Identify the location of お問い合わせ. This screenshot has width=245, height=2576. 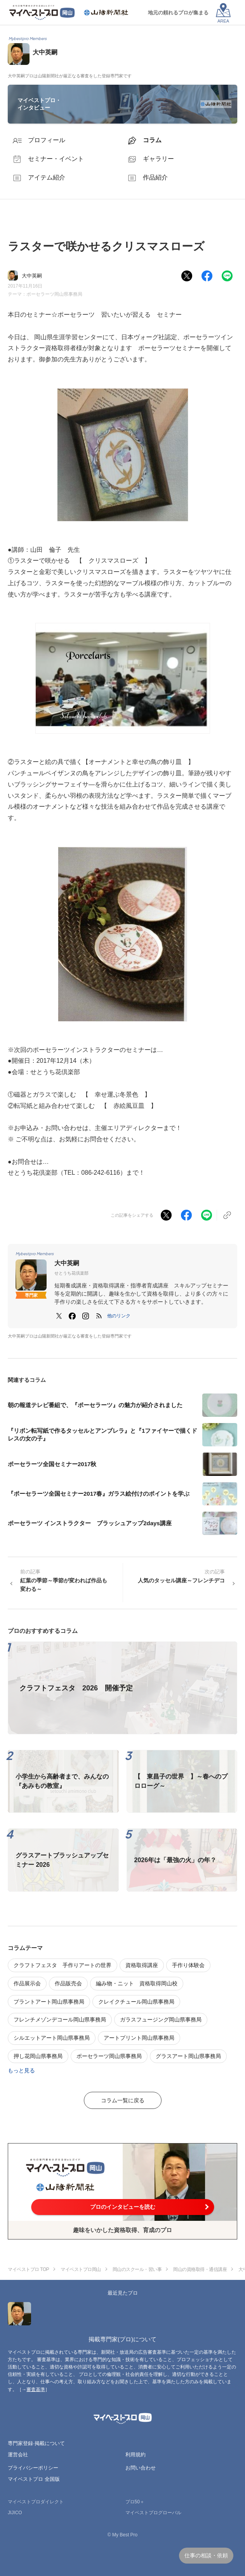
(140, 2468).